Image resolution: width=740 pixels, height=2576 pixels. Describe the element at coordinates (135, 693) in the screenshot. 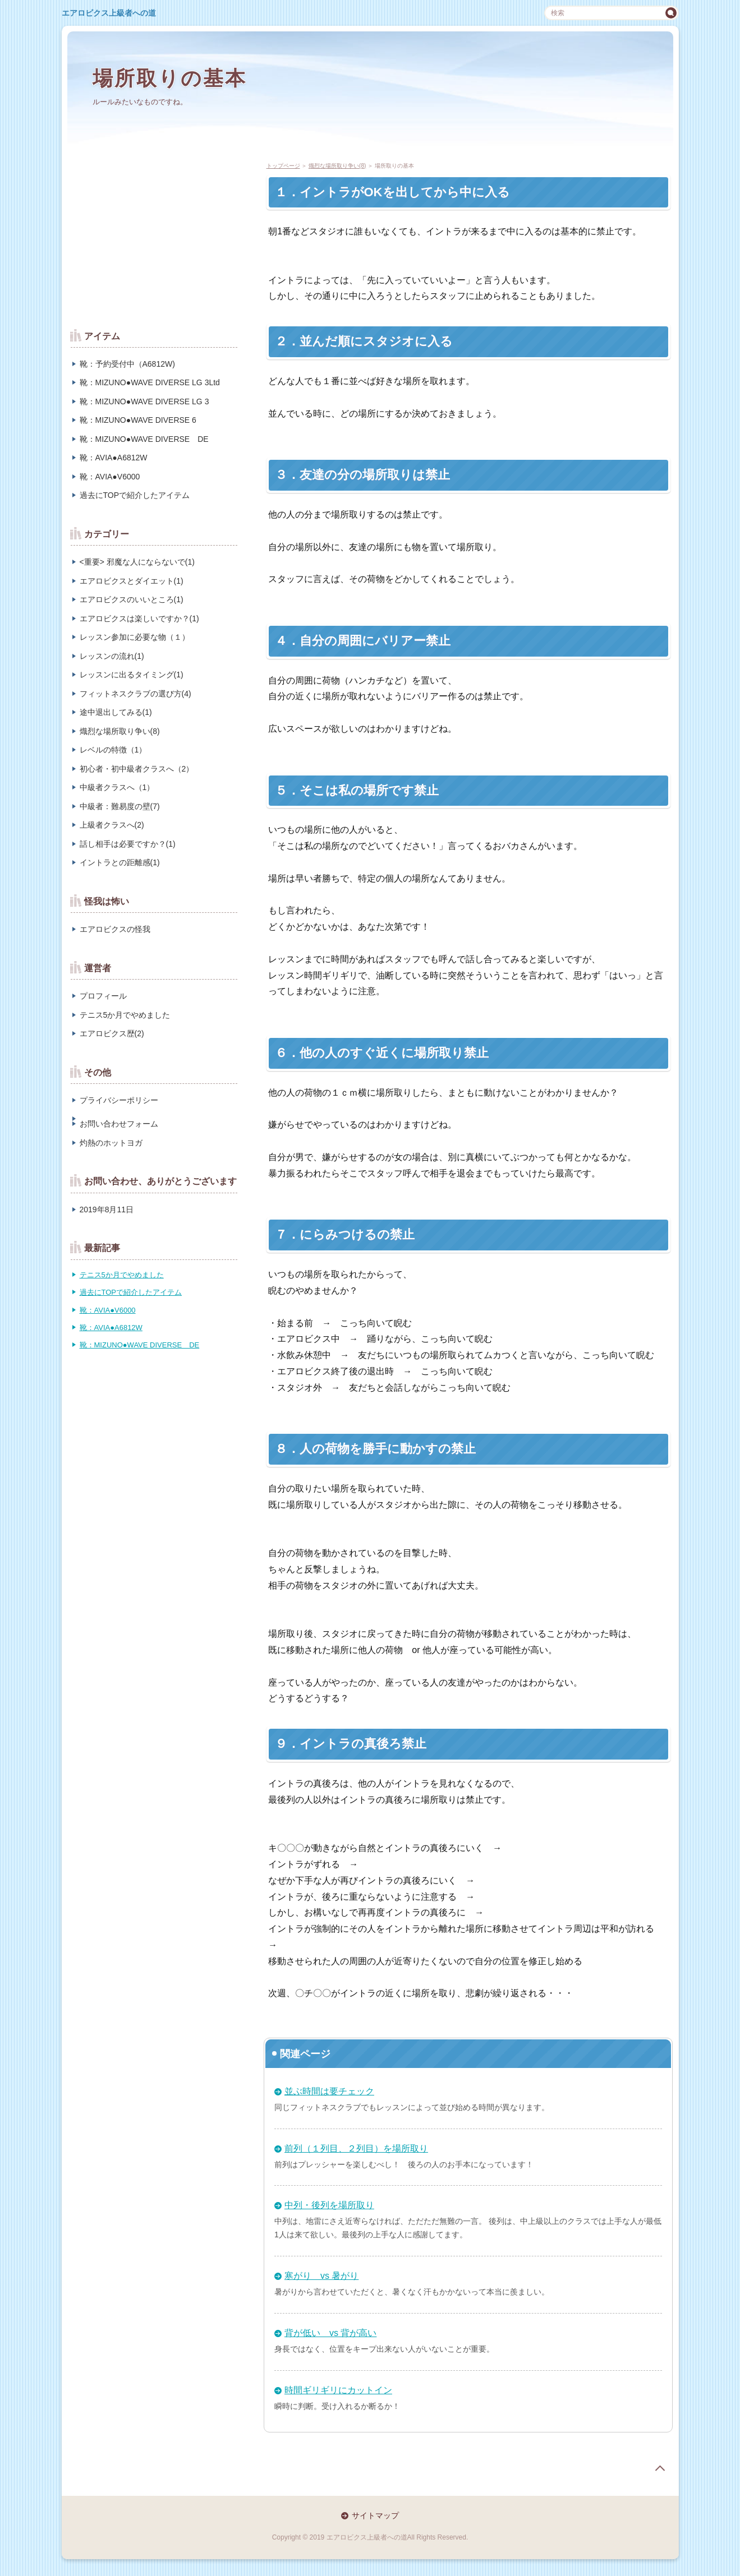

I see `フィットネスクラブの選び方(4)` at that location.